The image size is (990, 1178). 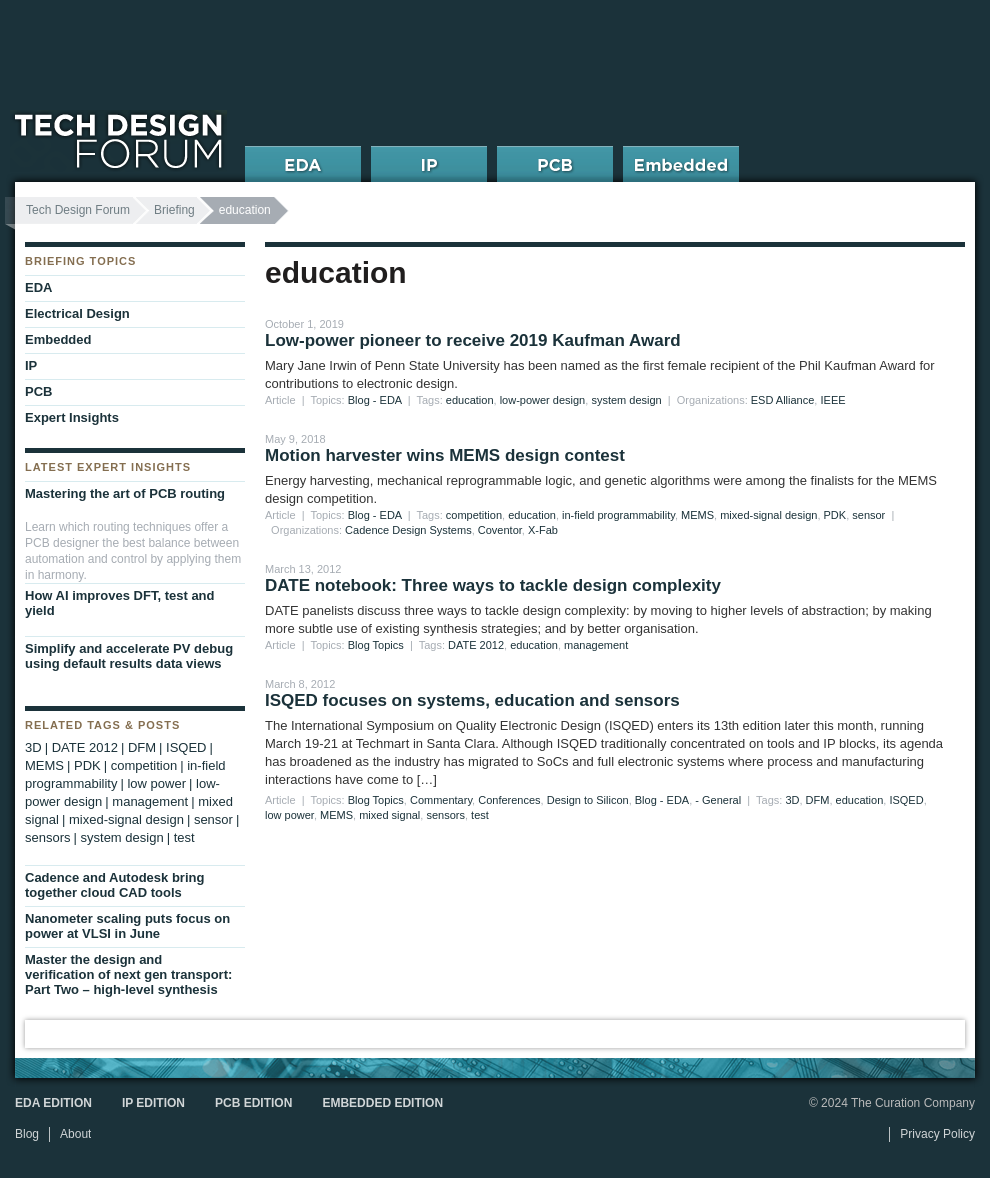 What do you see at coordinates (835, 515) in the screenshot?
I see `PDK` at bounding box center [835, 515].